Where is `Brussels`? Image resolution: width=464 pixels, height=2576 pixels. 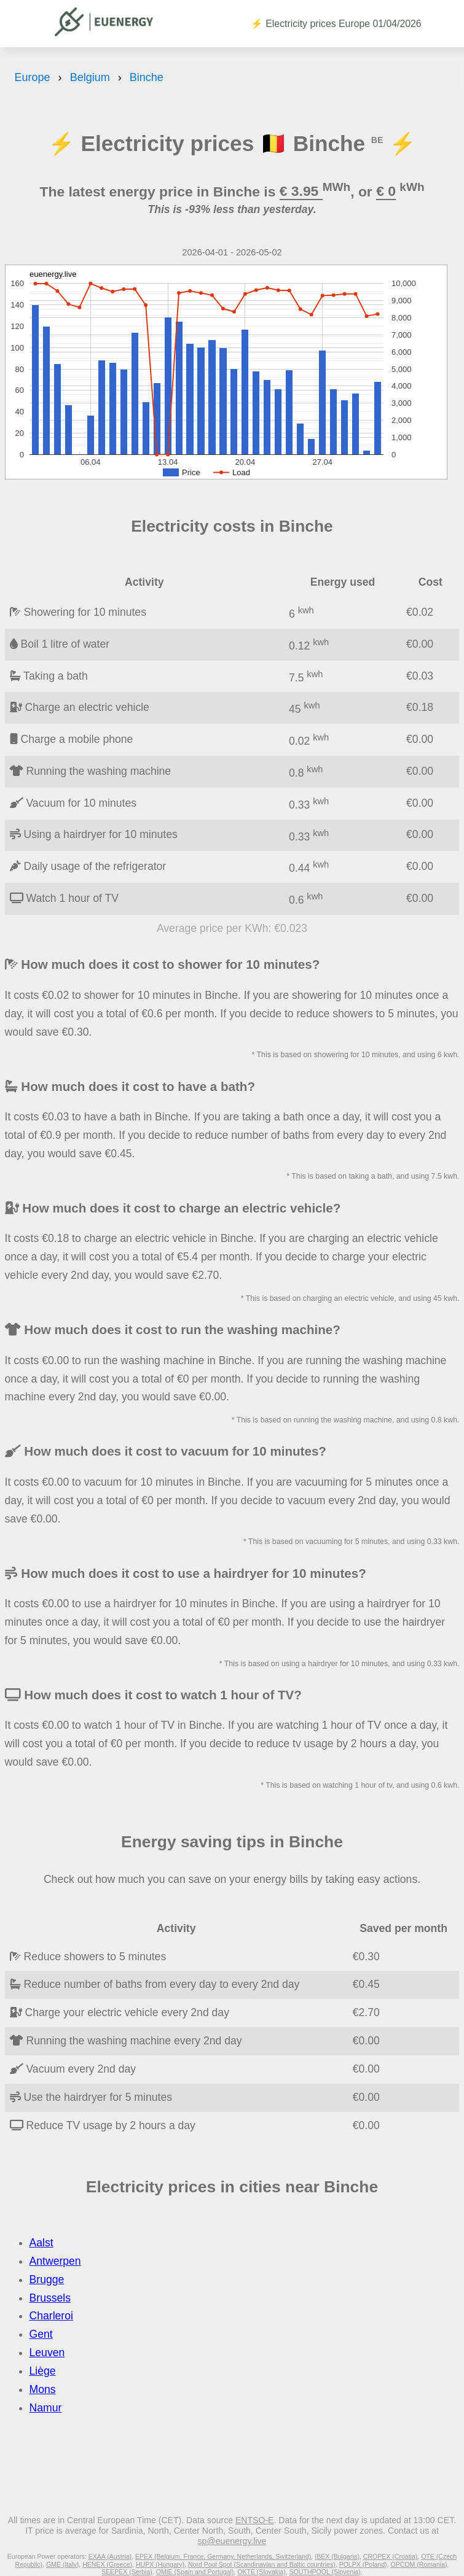
Brussels is located at coordinates (50, 2298).